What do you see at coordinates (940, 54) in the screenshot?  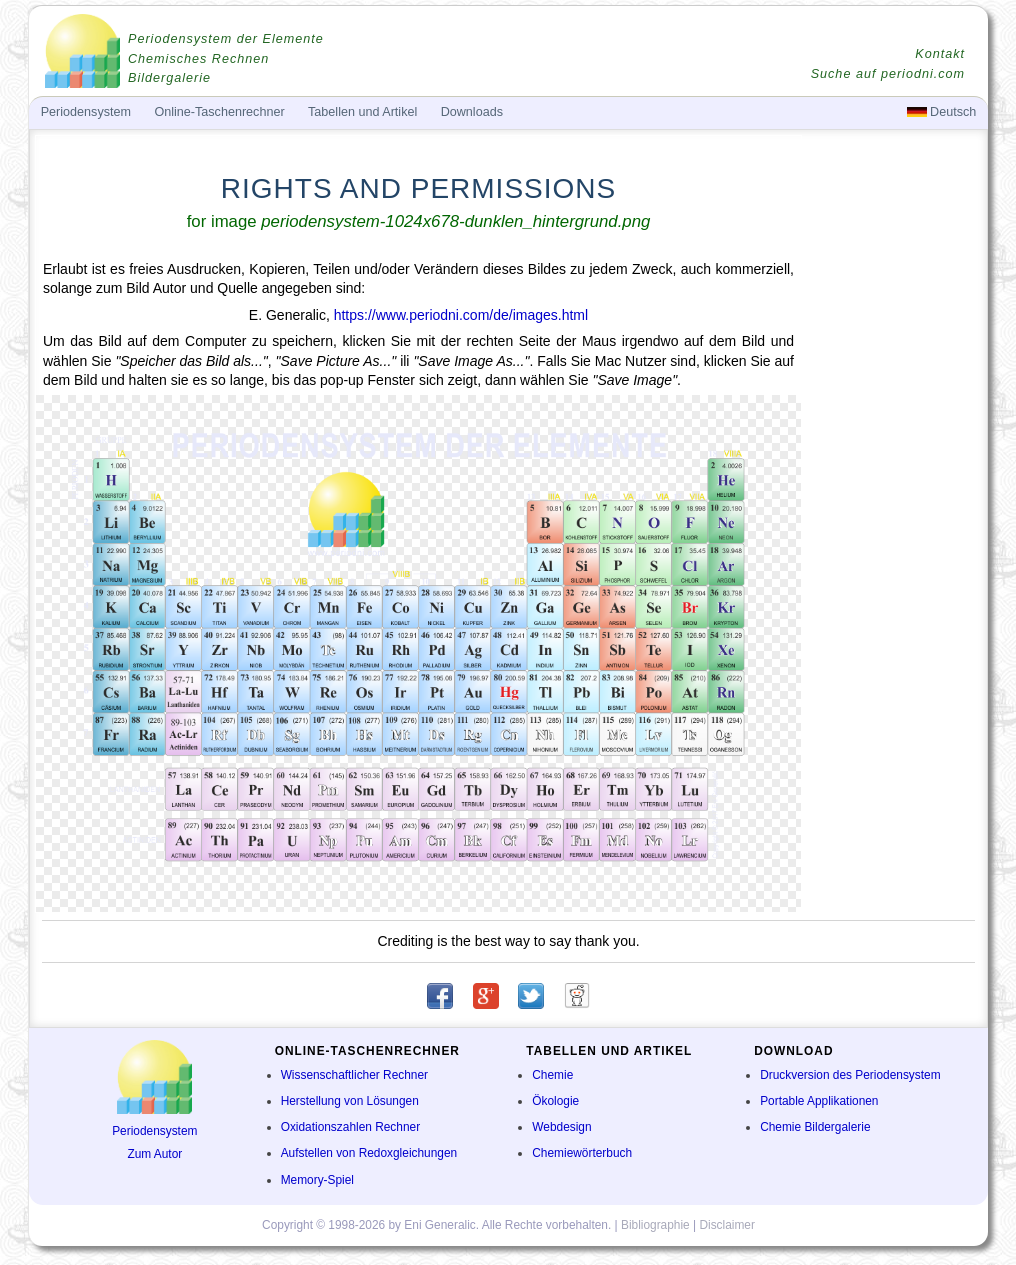 I see `Kontakt` at bounding box center [940, 54].